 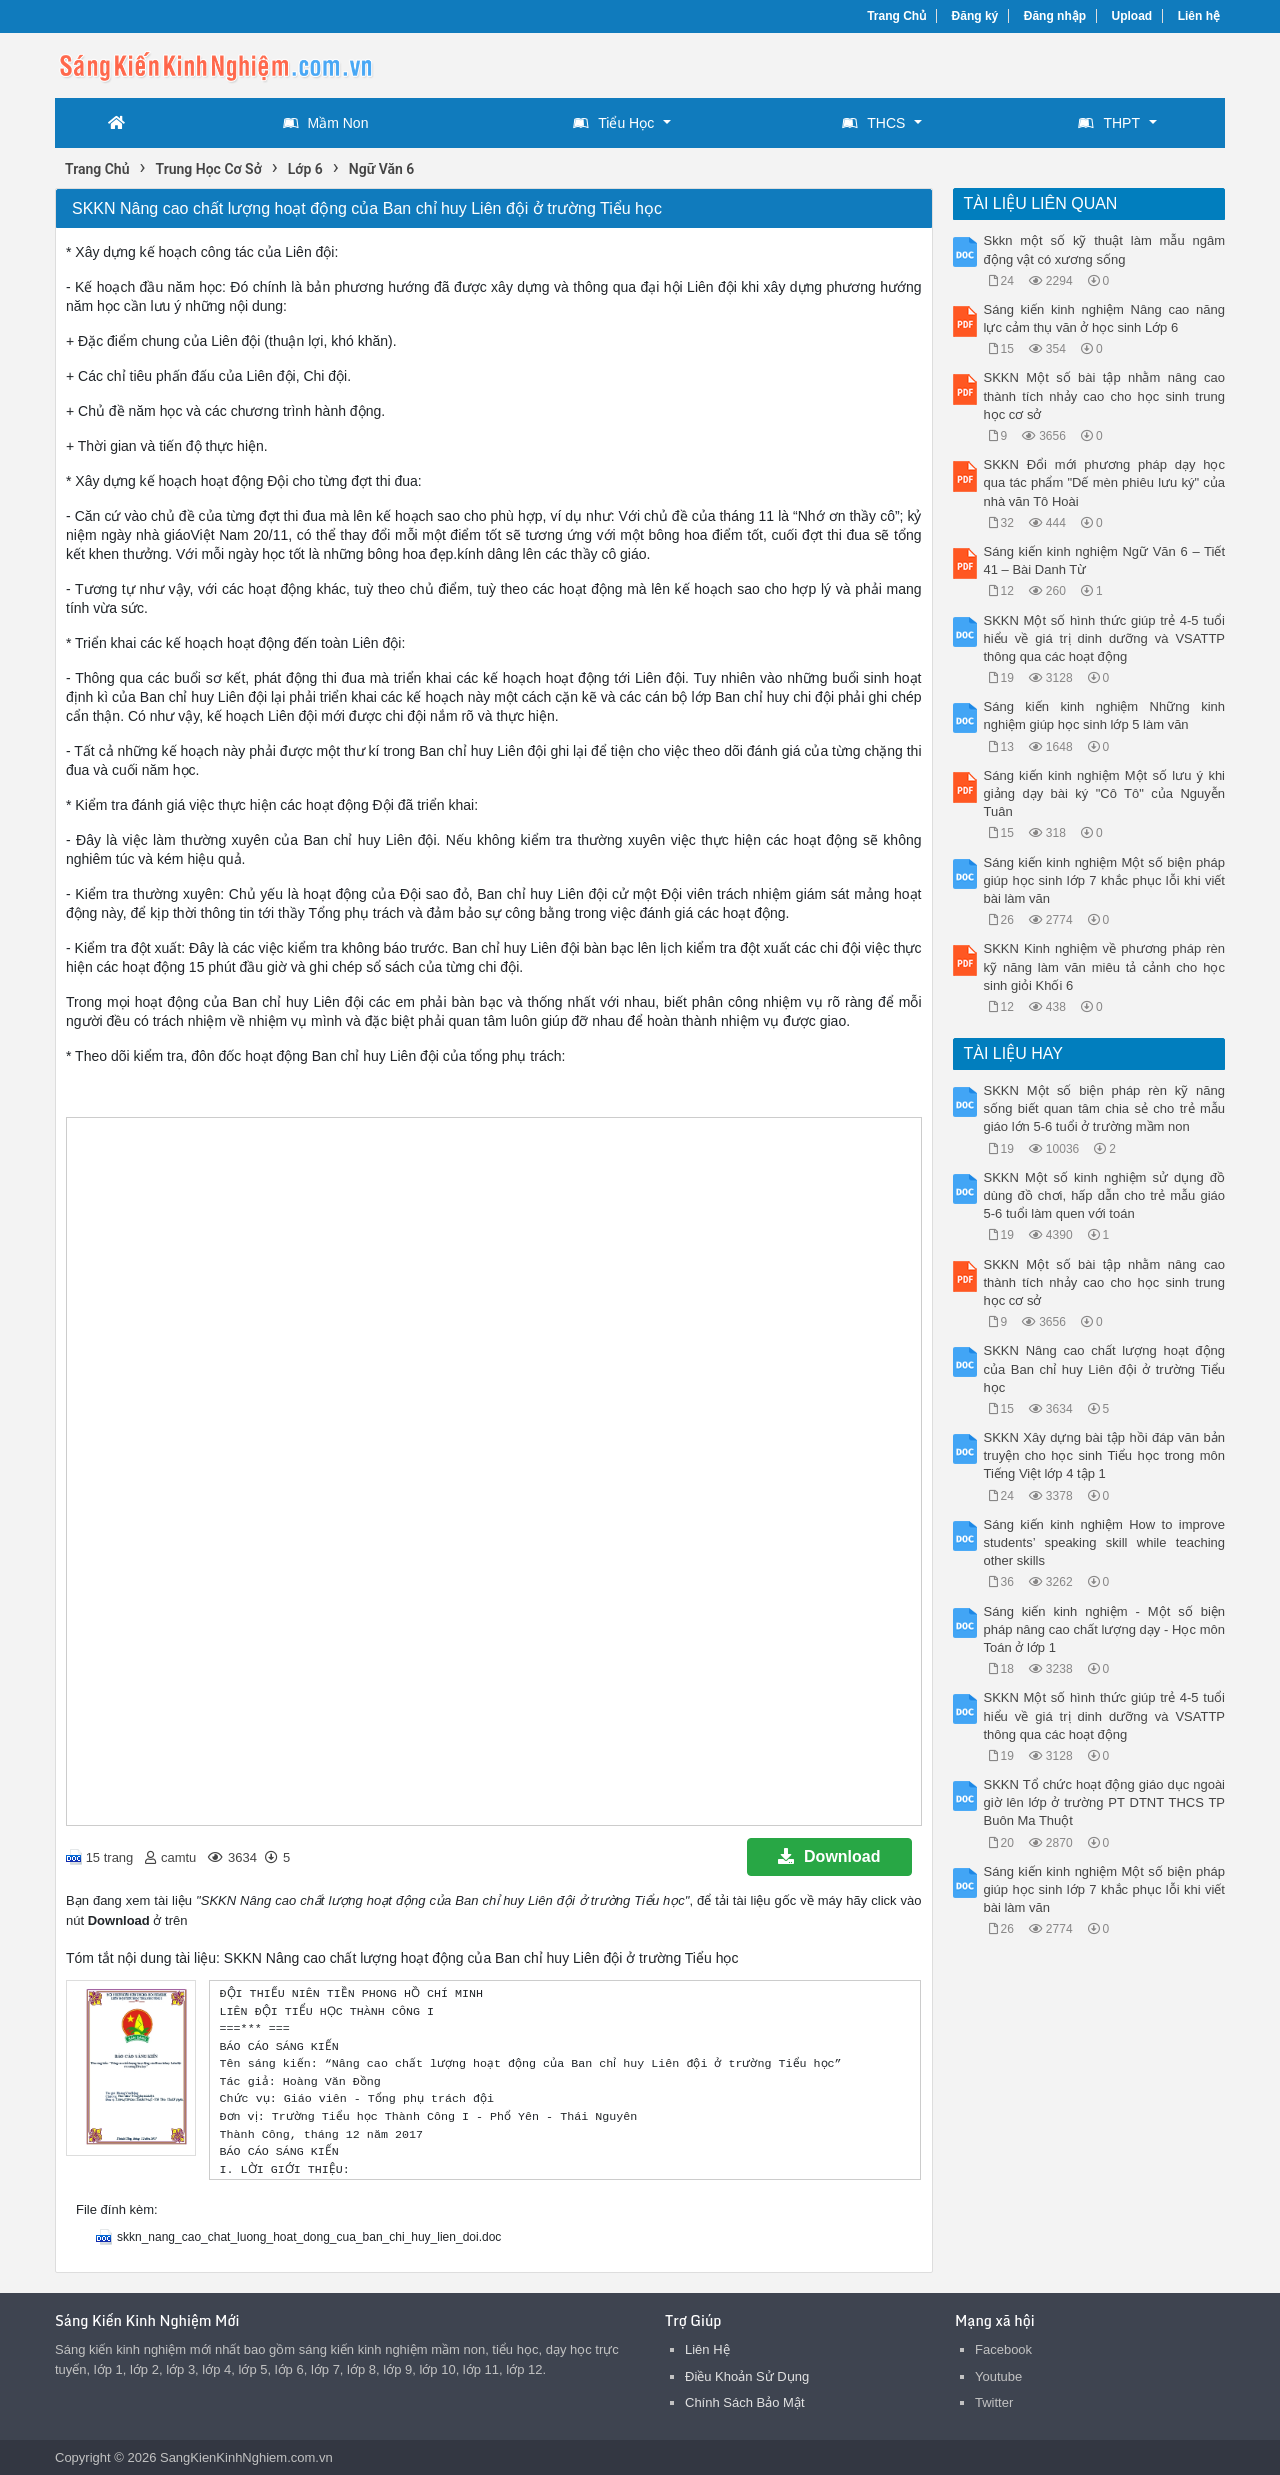 I want to click on Tiểu Học, so click(x=613, y=123).